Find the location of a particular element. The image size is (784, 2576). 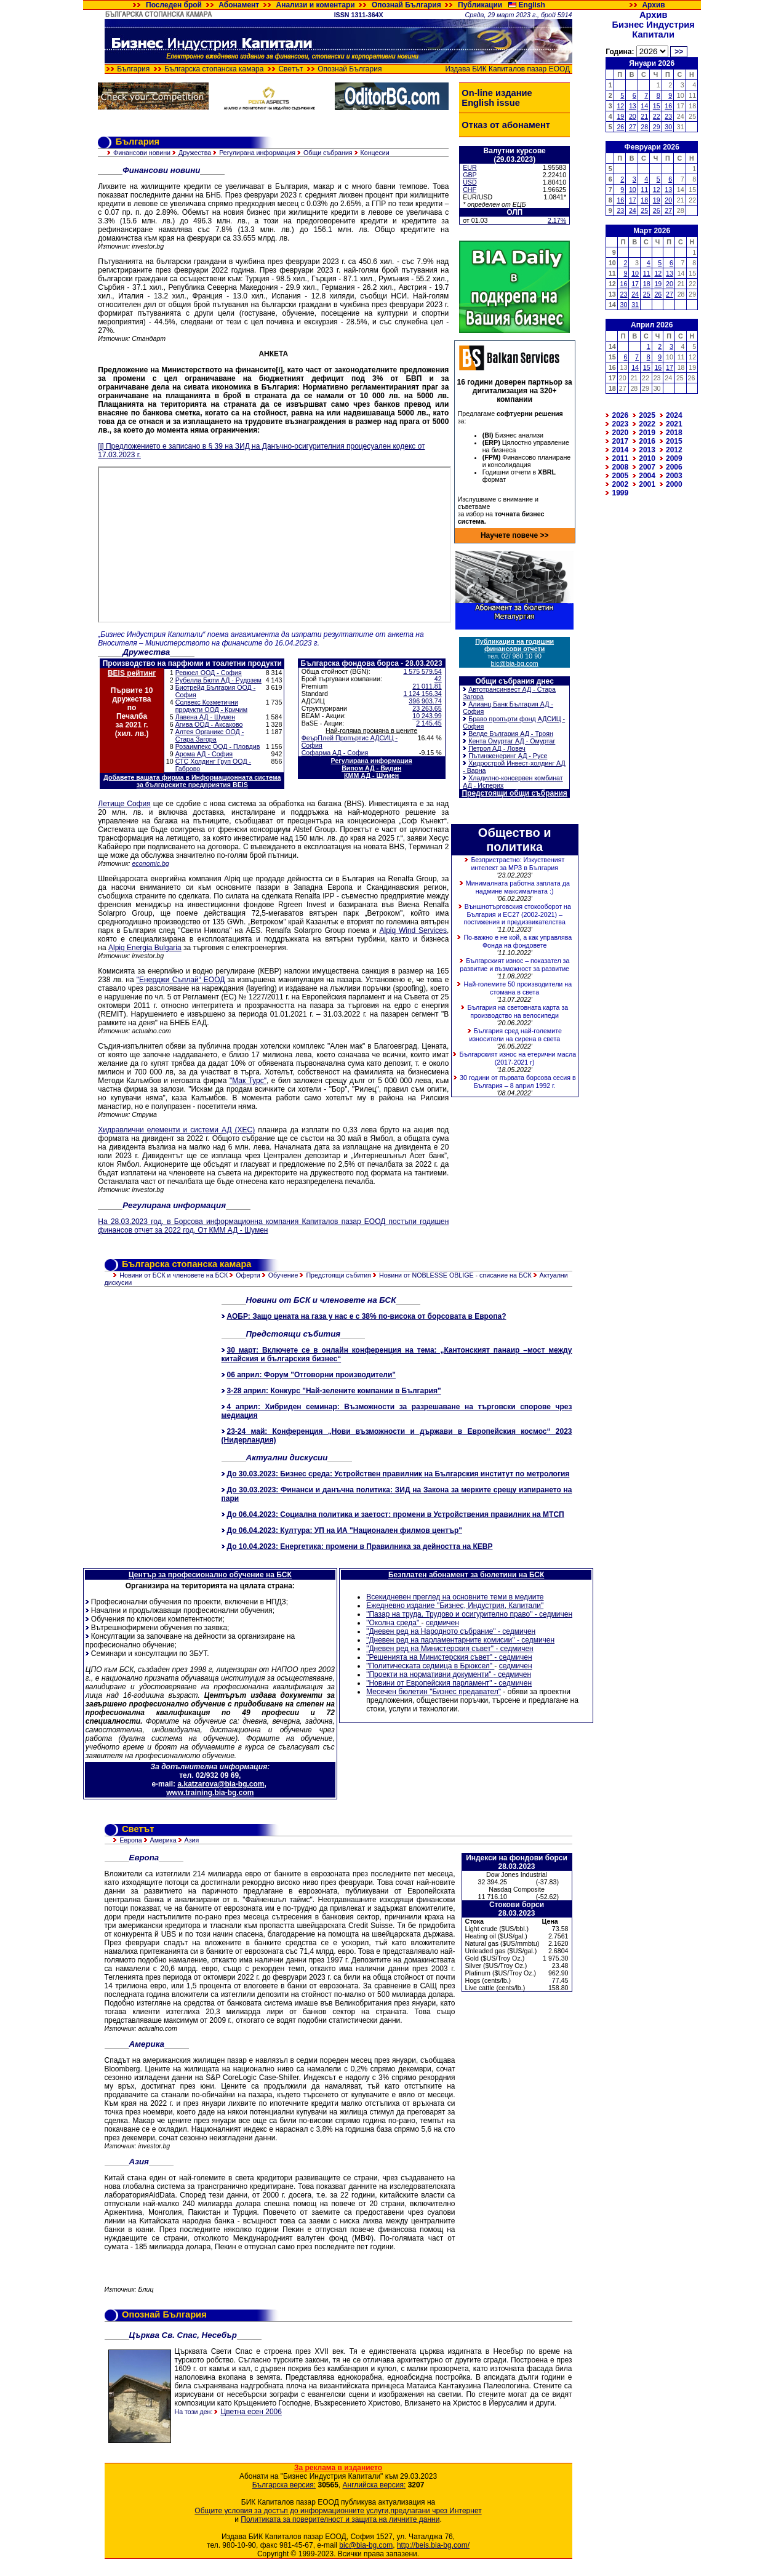

17 is located at coordinates (632, 200).